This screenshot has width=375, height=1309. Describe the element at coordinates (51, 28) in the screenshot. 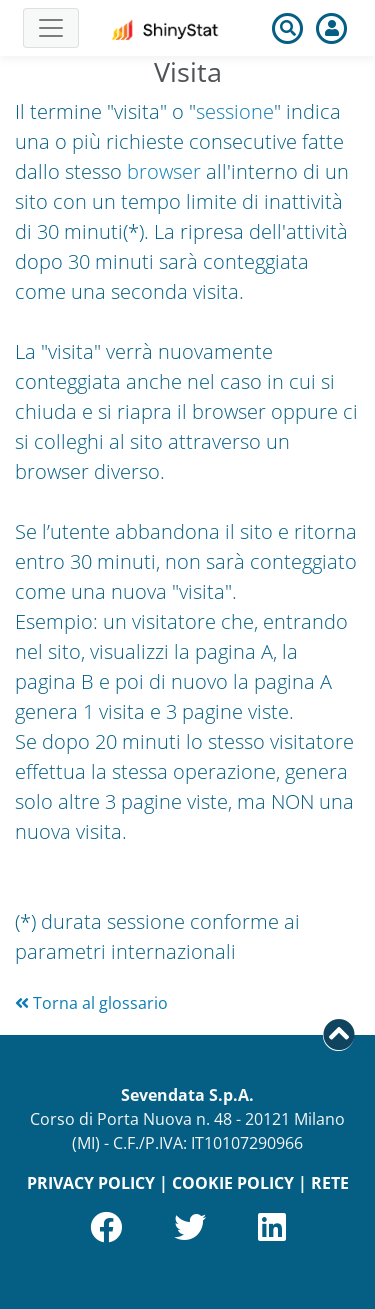

I see `[Toggle navigation]` at that location.